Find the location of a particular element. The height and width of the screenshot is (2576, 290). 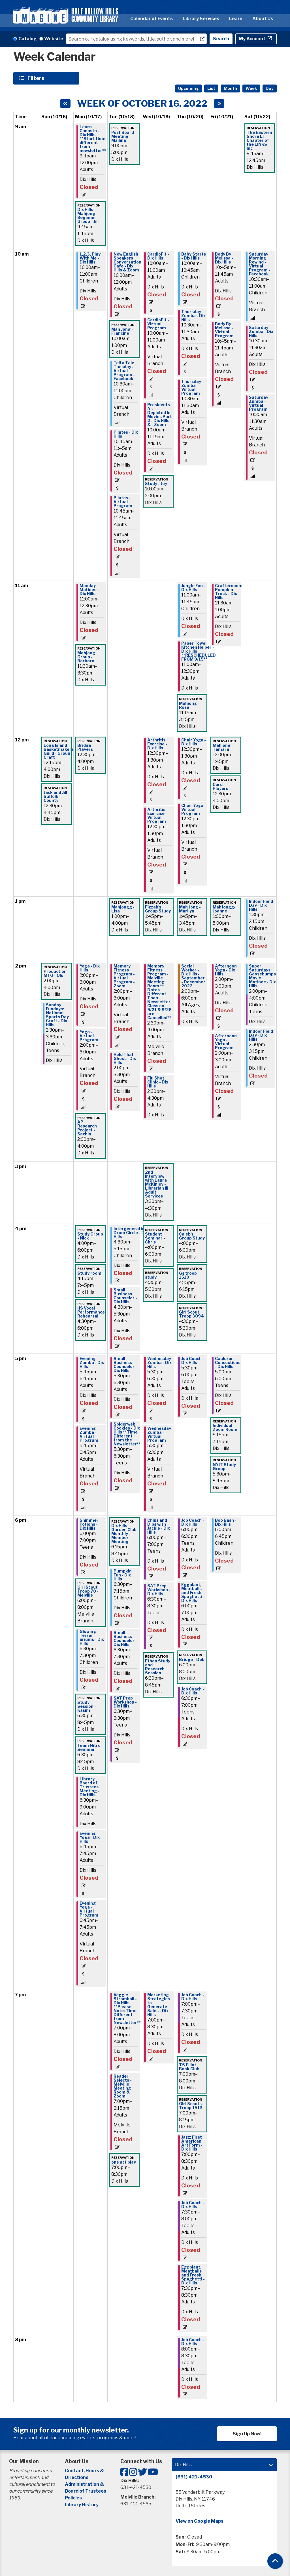

Indoor Field Day - Dix Hills [View more about "Indoor Field Day - Dix Hills" on Saturday, October 22, 2022 @ 1:30pm] is located at coordinates (261, 905).